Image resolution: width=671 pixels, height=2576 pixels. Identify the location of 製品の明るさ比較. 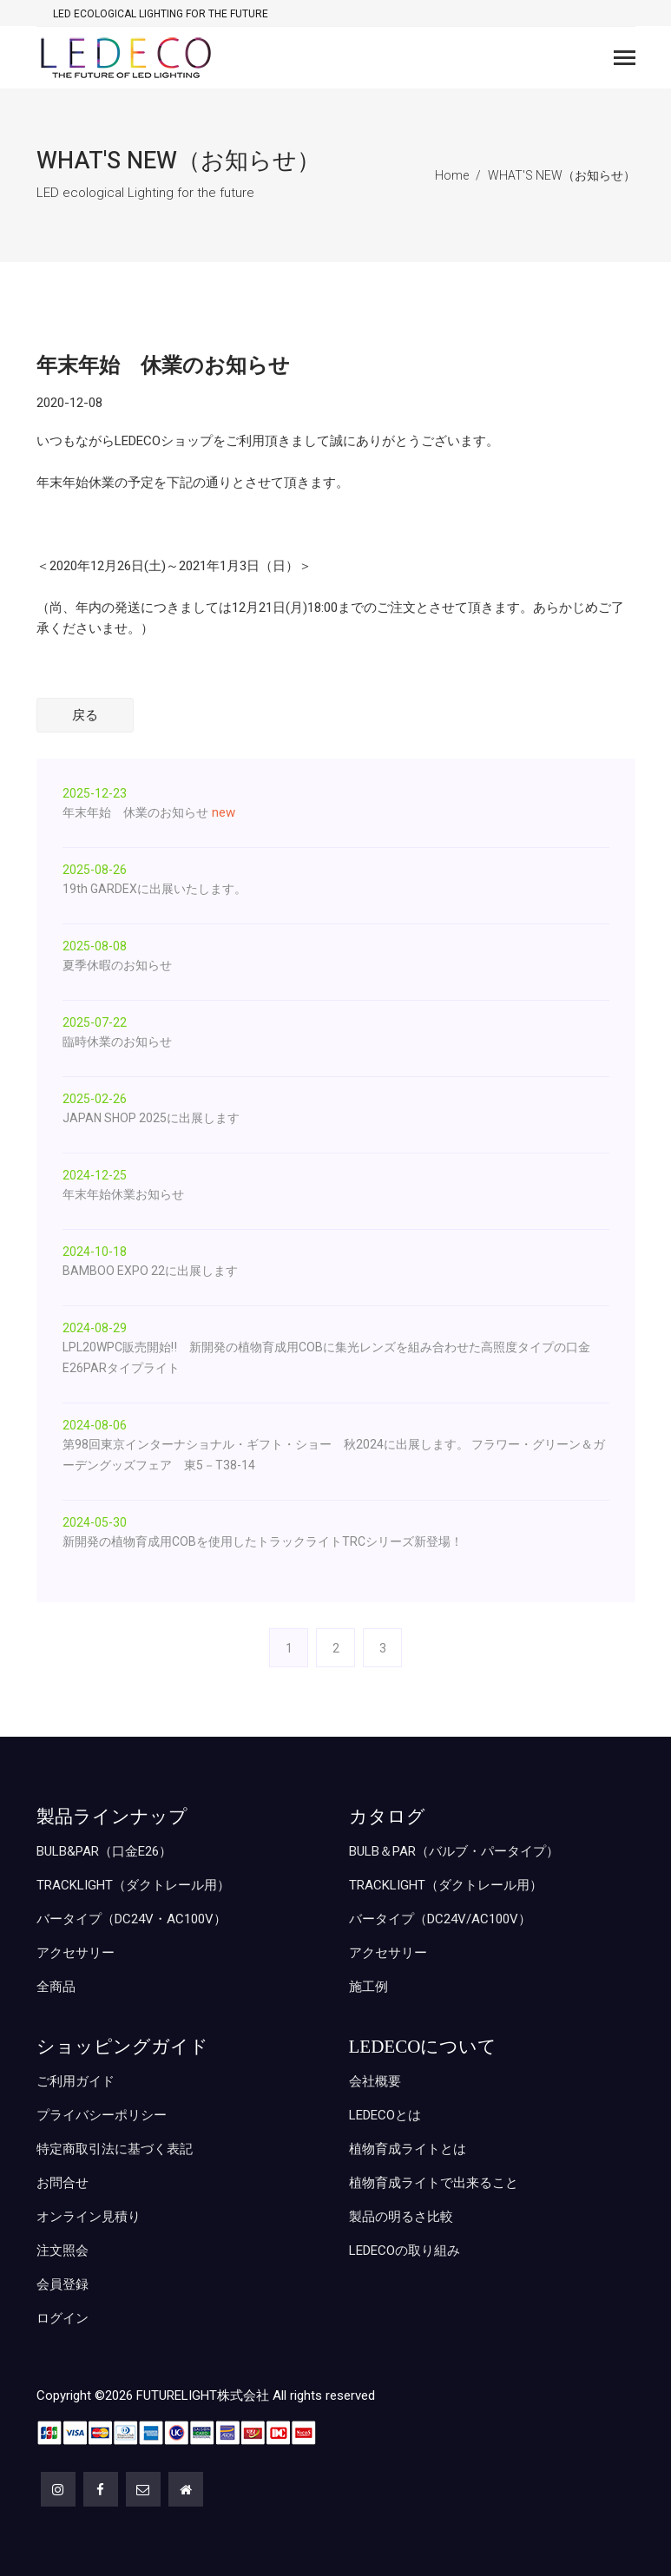
(401, 2216).